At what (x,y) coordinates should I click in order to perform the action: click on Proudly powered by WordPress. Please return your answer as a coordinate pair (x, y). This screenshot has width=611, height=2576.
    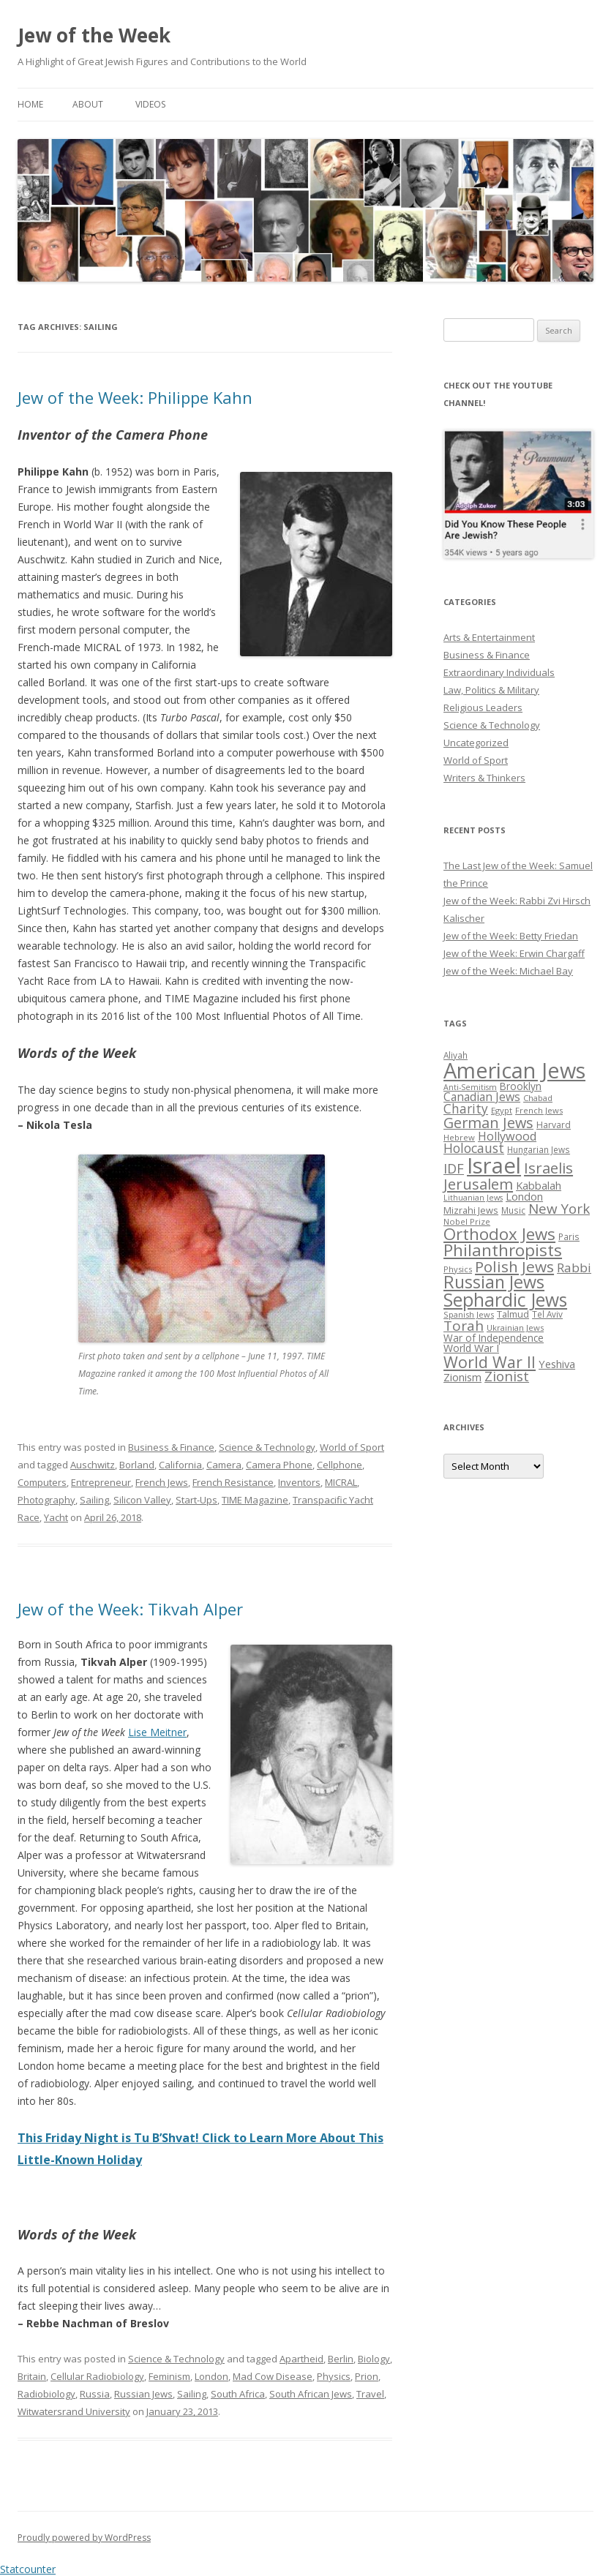
    Looking at the image, I should click on (84, 2537).